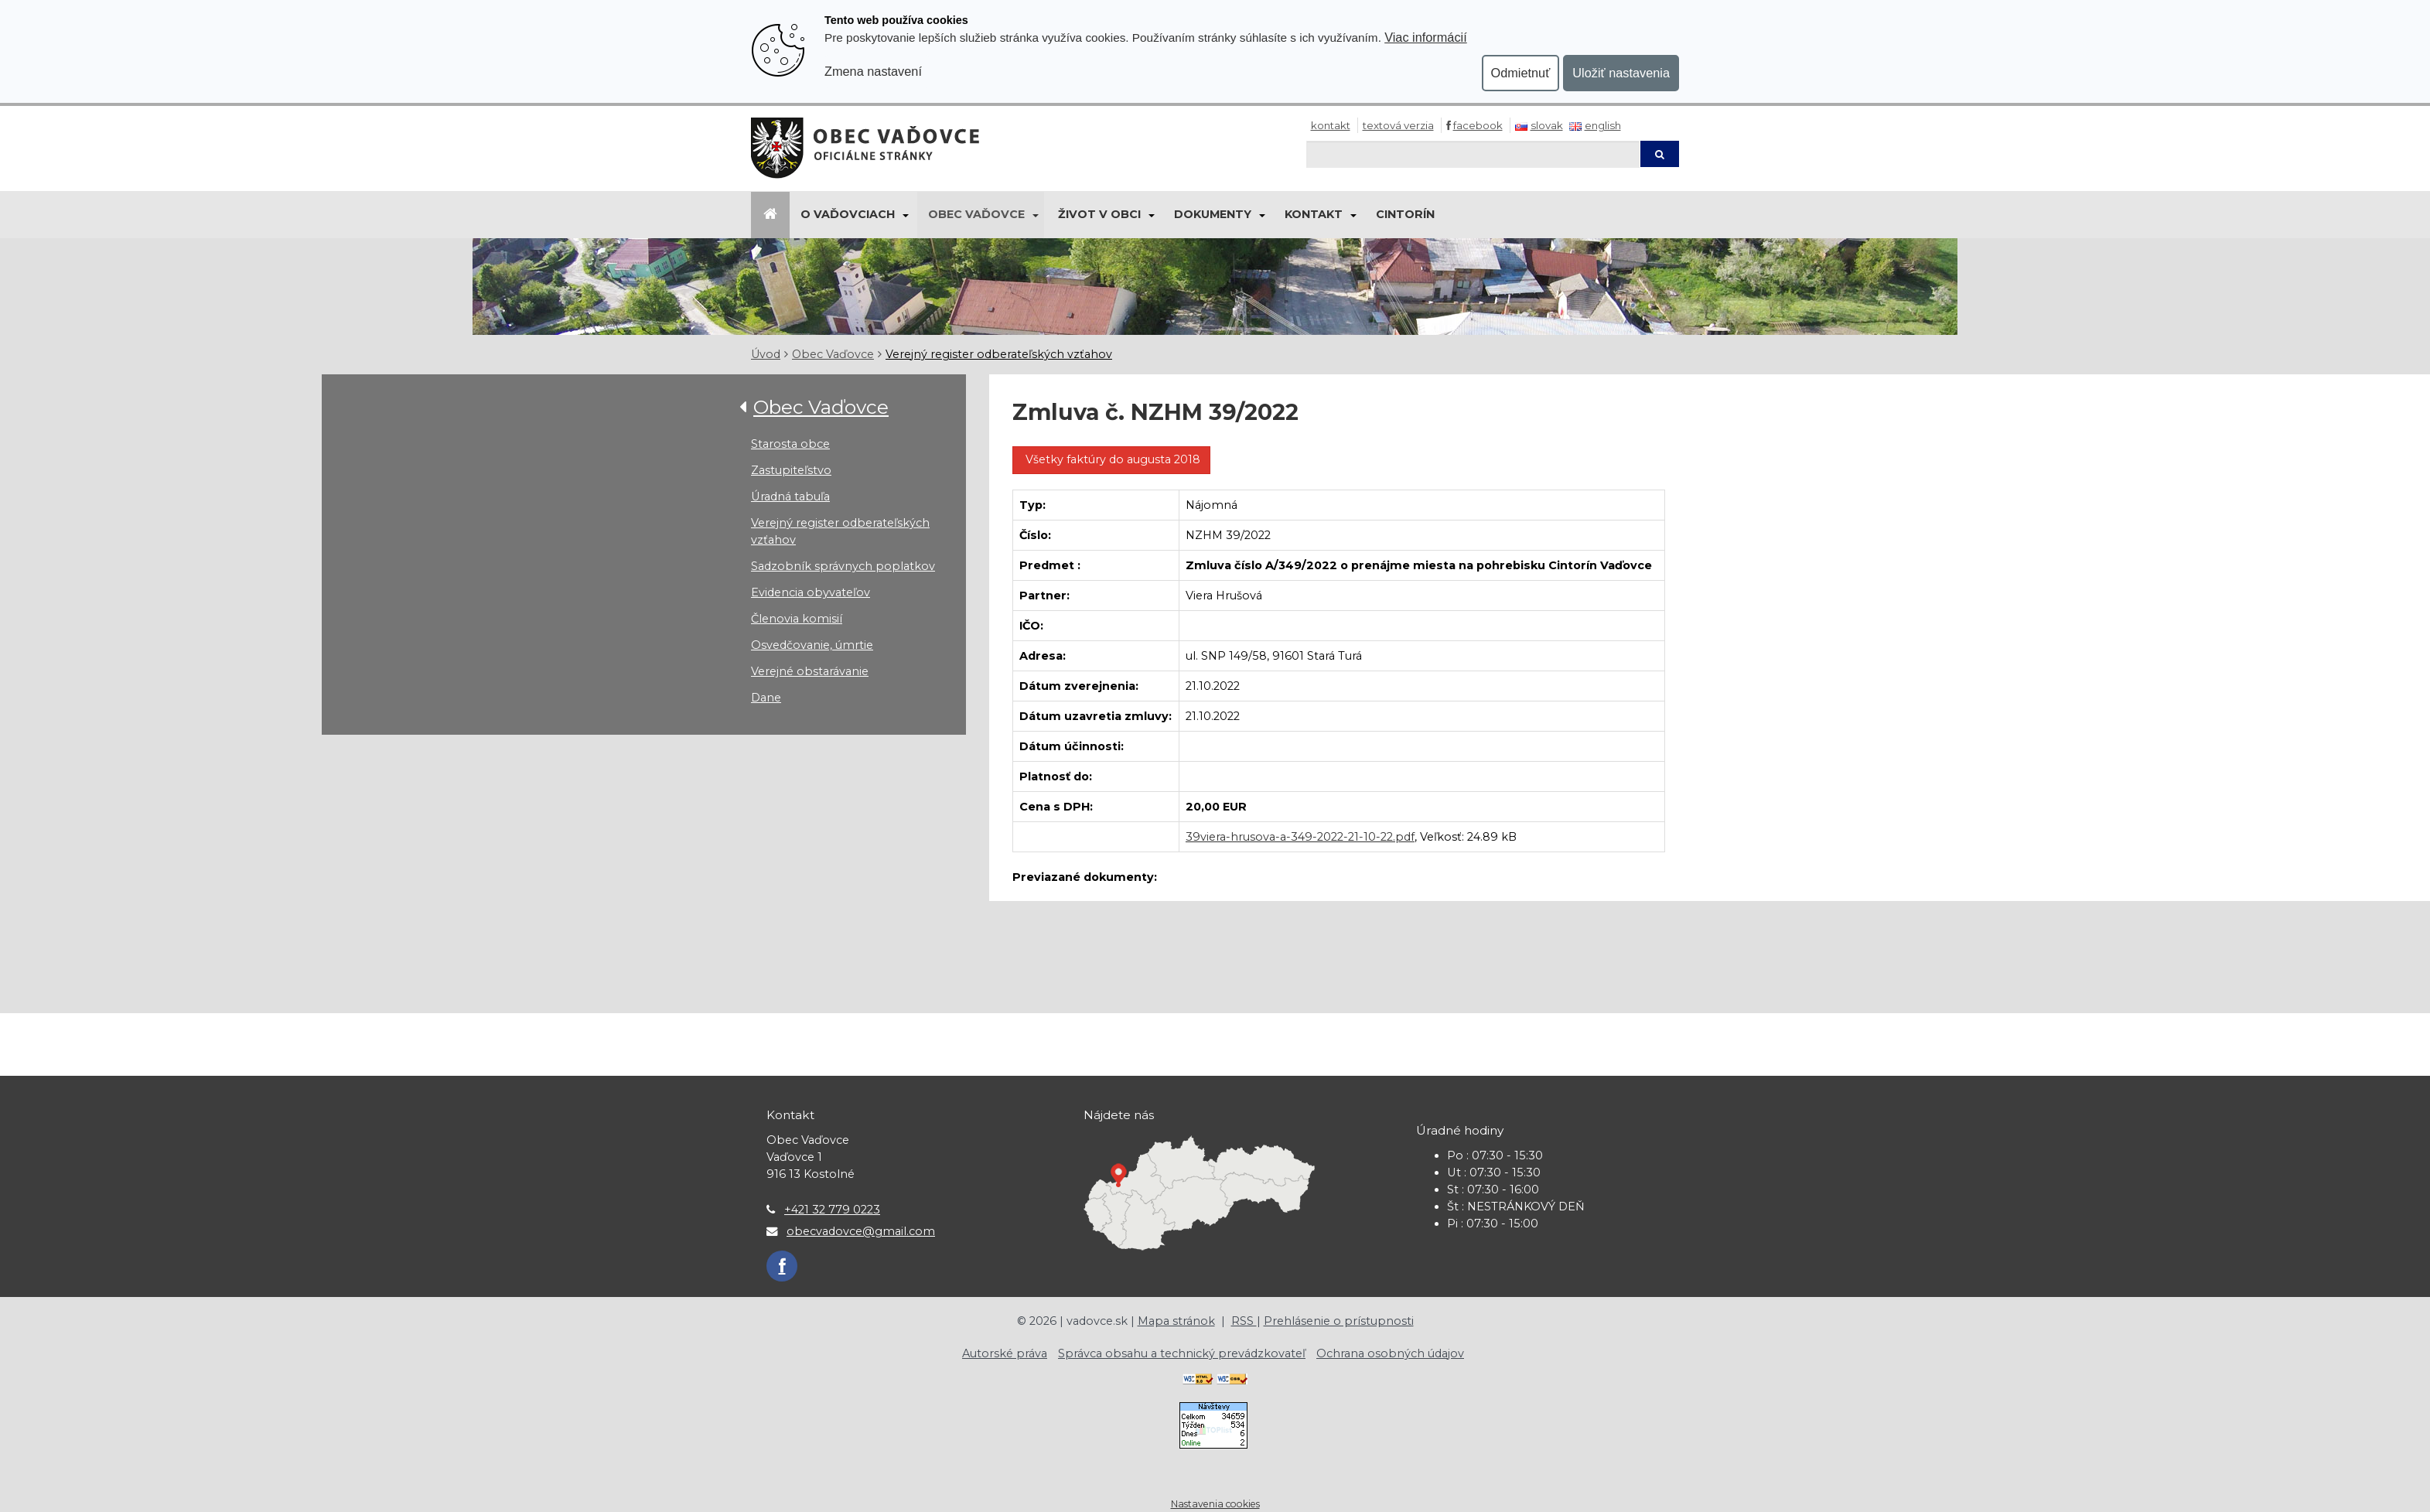 The image size is (2430, 1512). What do you see at coordinates (1521, 73) in the screenshot?
I see `Odmietnuť` at bounding box center [1521, 73].